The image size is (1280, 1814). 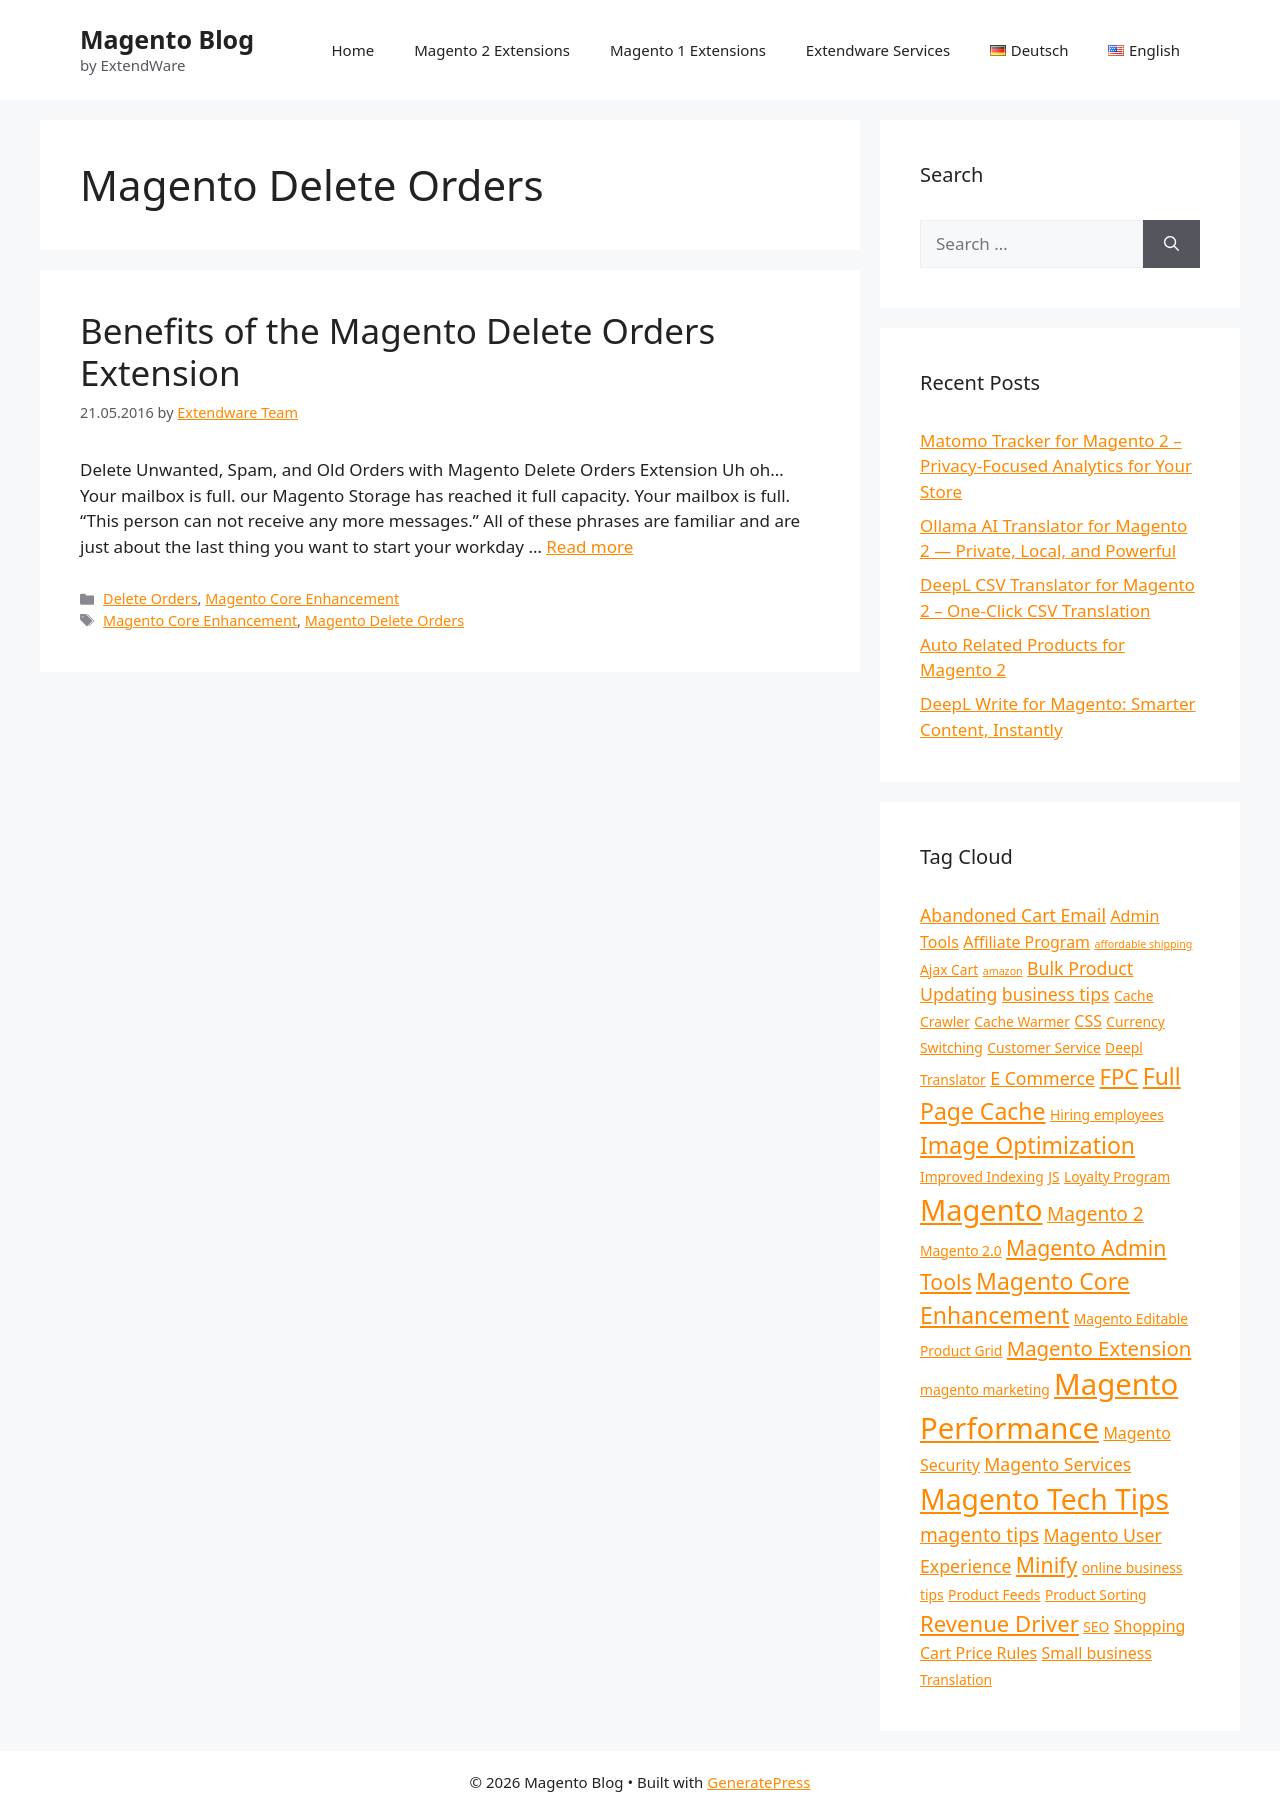 I want to click on Abandoned Cart Email [Abandoned Cart Email (4 items)], so click(x=1013, y=915).